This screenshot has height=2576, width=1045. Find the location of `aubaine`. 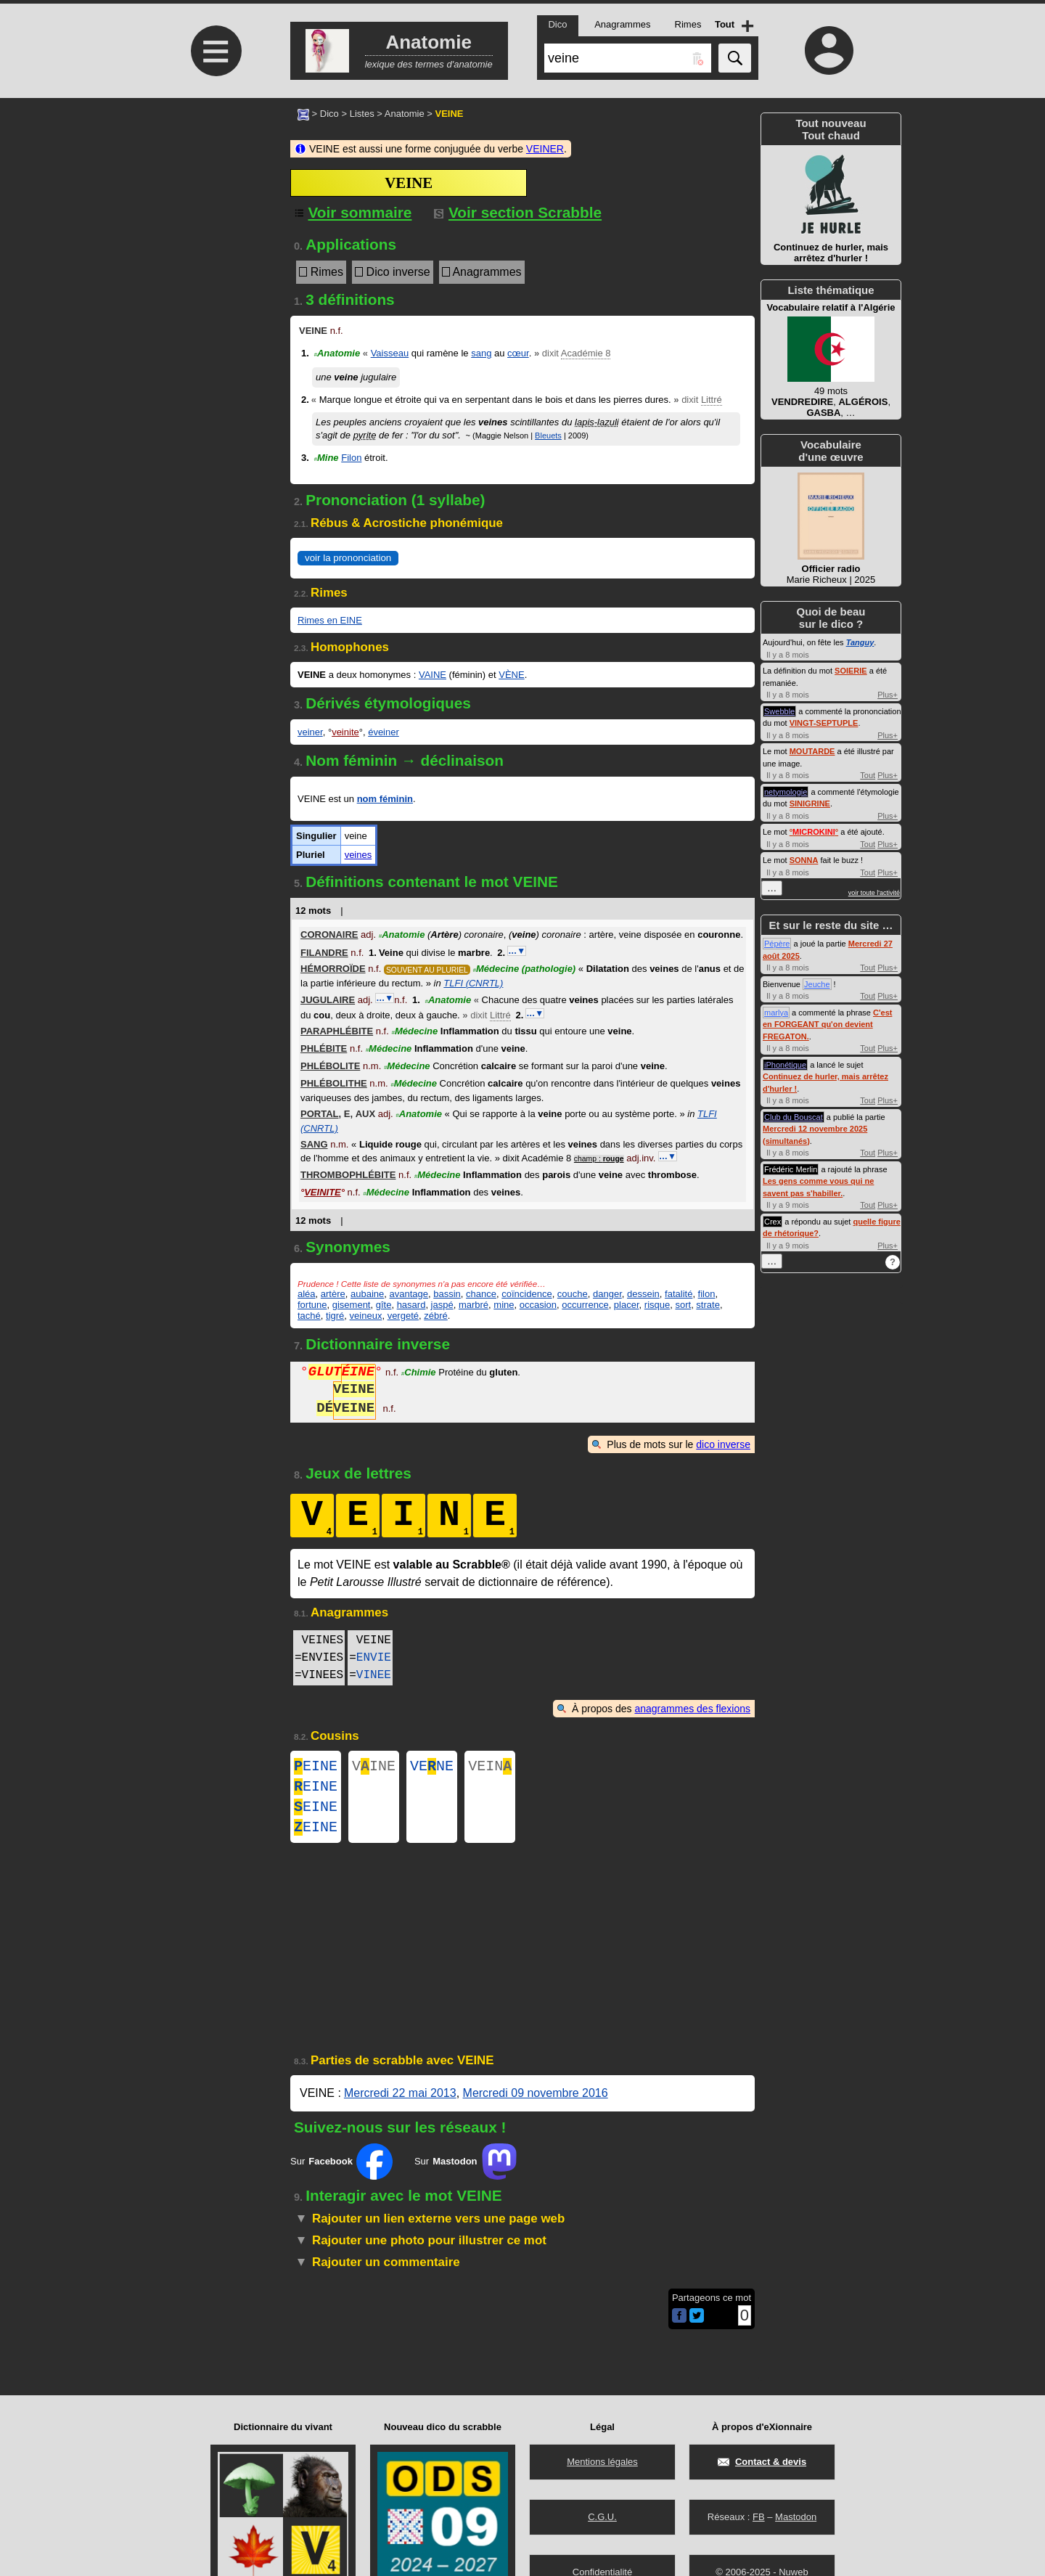

aubaine is located at coordinates (367, 1293).